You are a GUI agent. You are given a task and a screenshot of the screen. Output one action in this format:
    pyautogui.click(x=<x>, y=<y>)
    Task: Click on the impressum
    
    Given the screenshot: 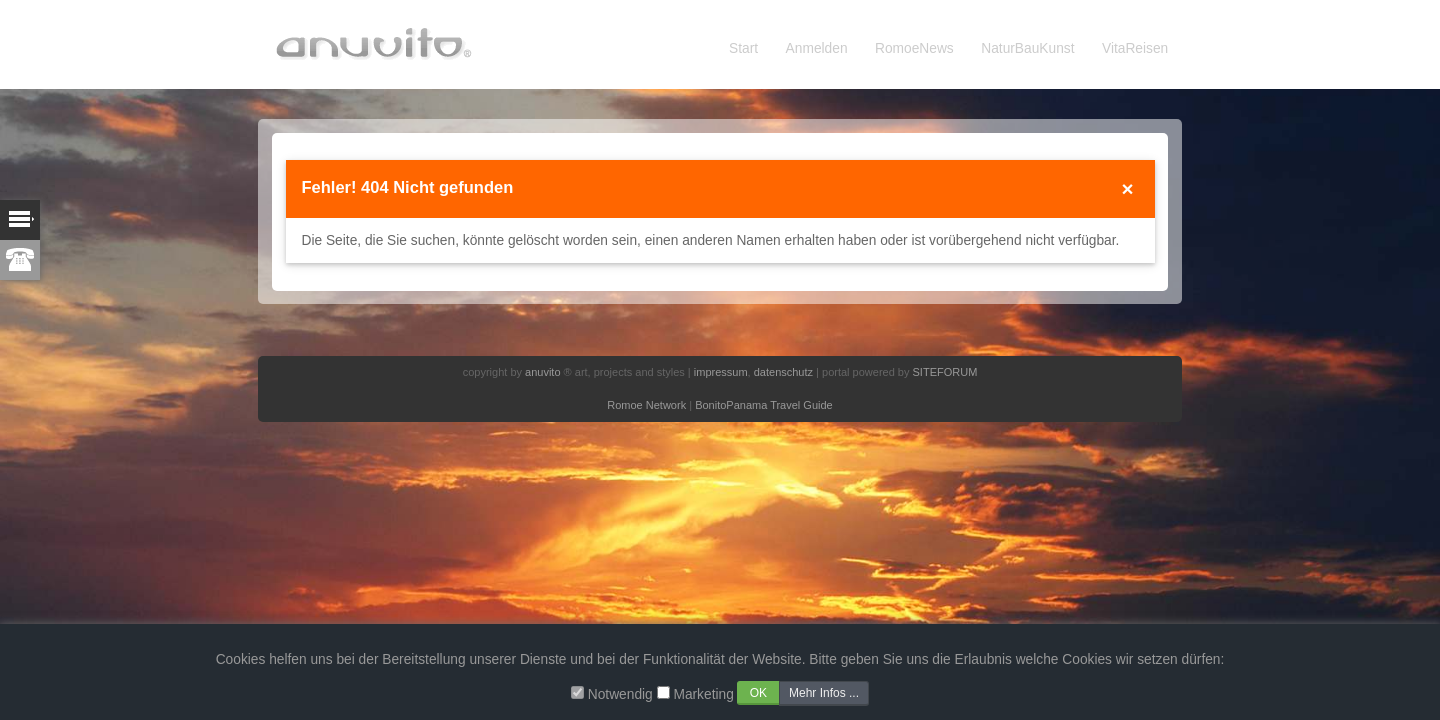 What is the action you would take?
    pyautogui.click(x=721, y=372)
    